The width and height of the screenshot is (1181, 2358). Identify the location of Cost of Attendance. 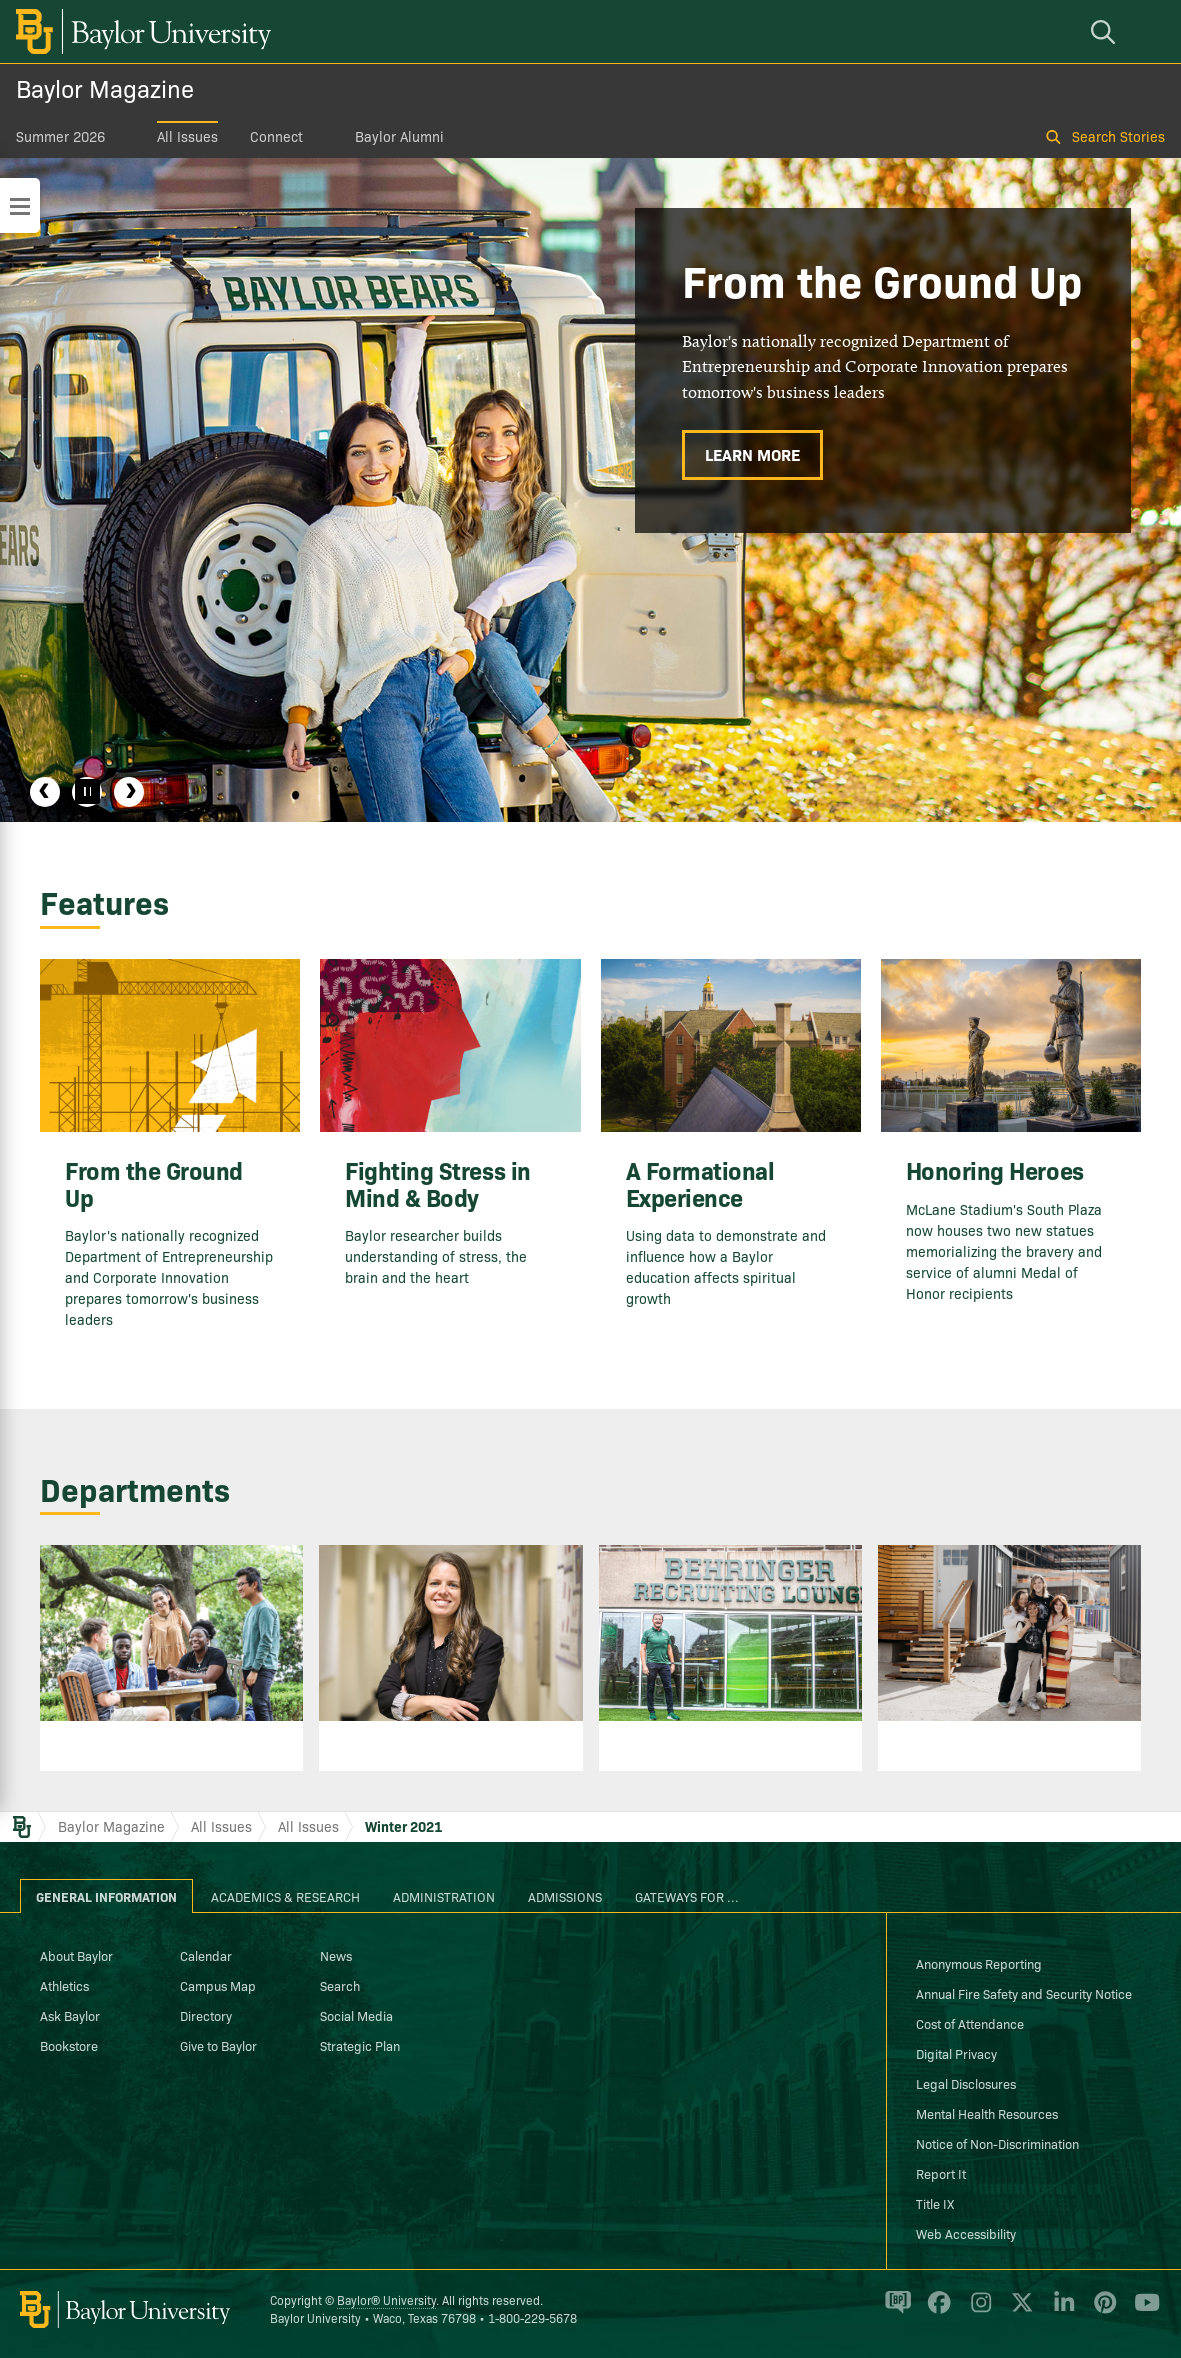
(970, 2023).